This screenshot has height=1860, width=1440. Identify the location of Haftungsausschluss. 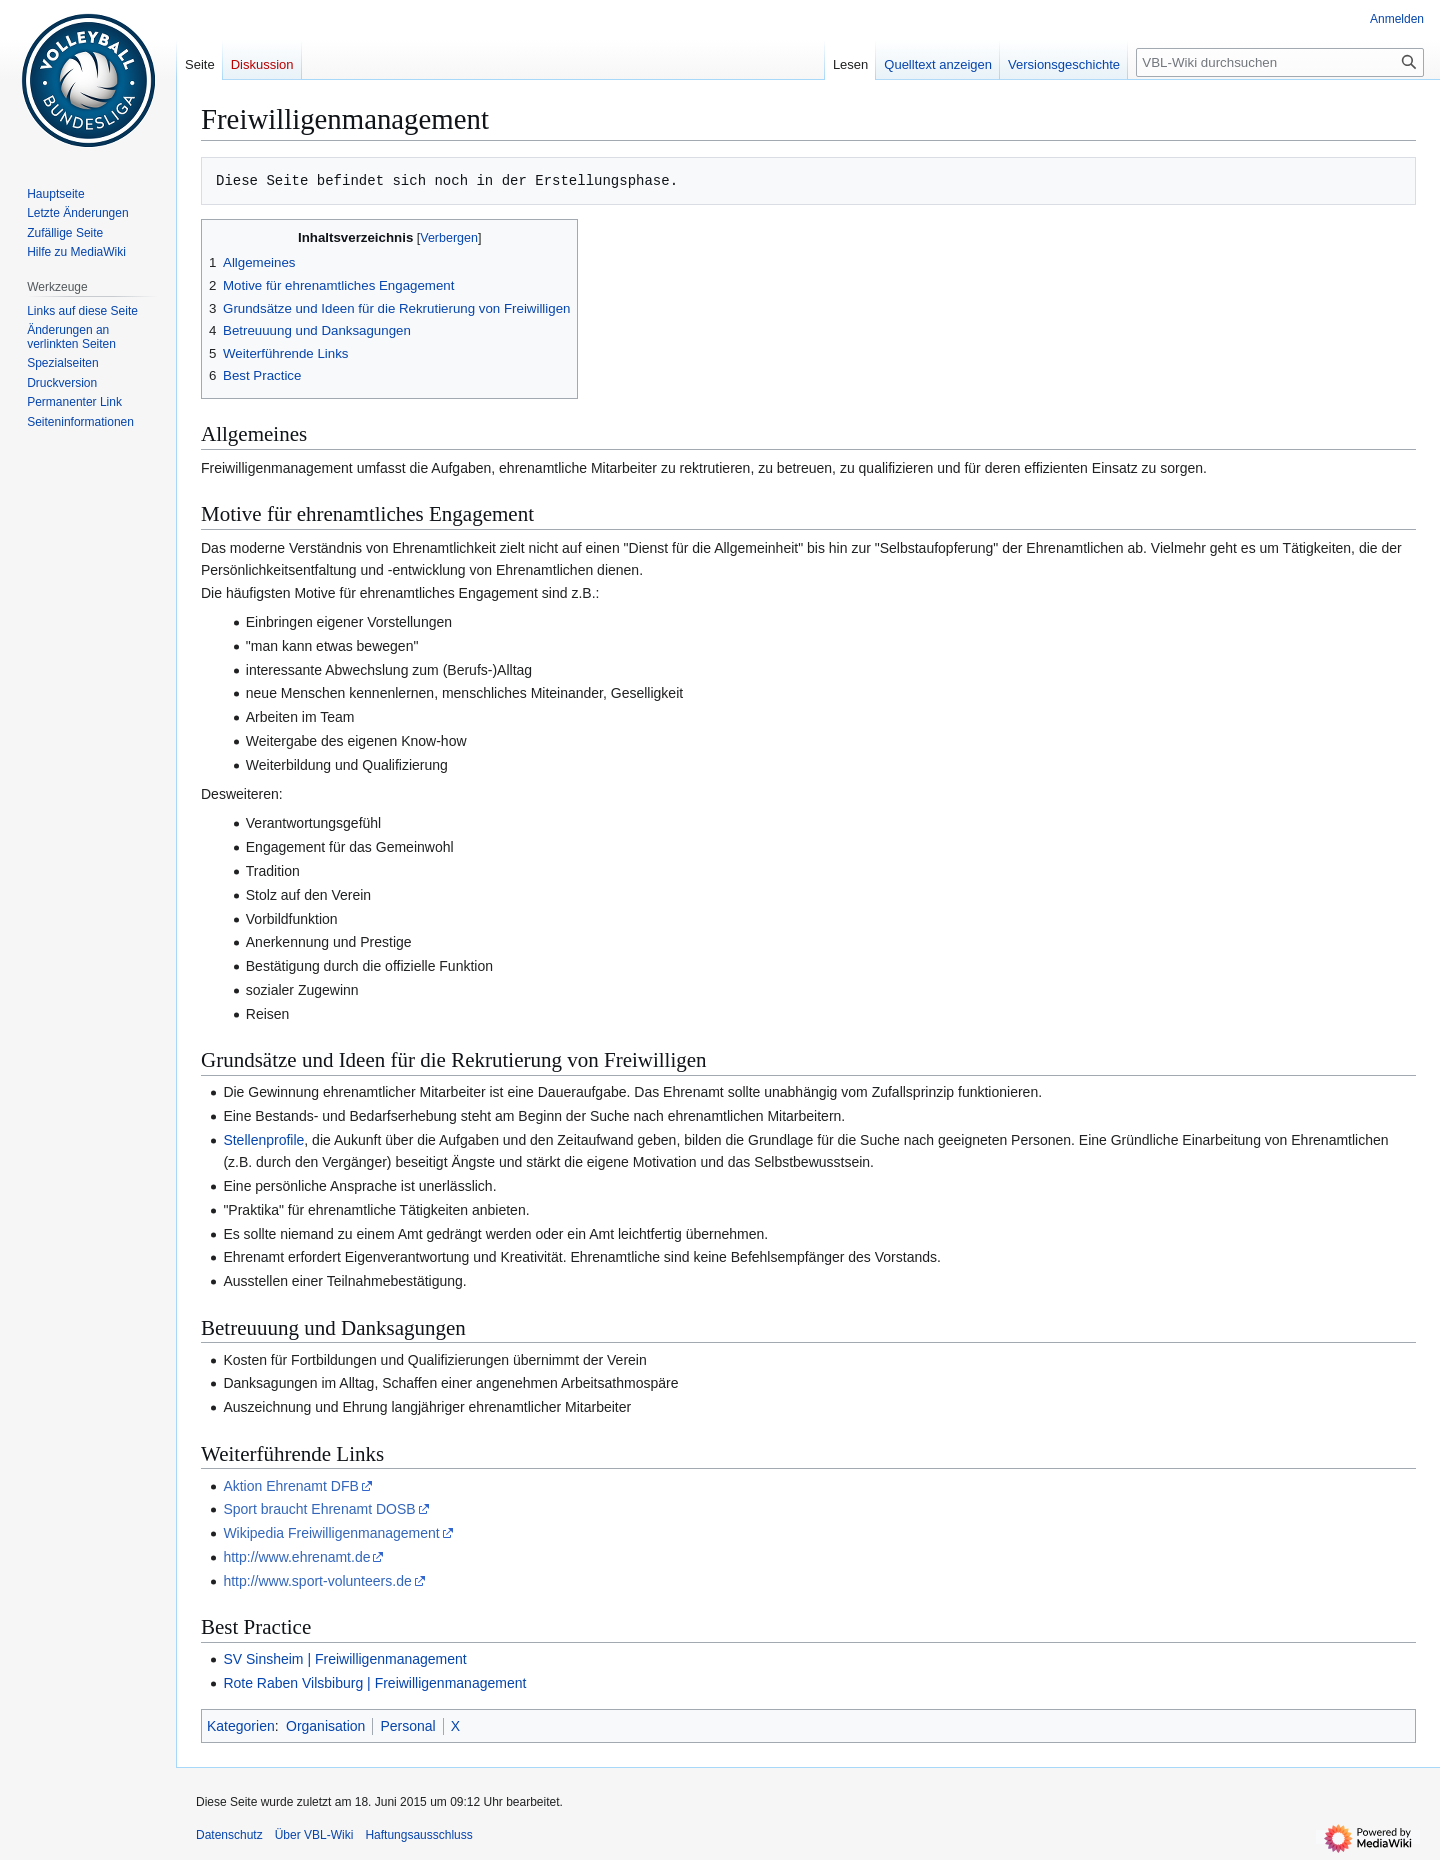
(418, 1835).